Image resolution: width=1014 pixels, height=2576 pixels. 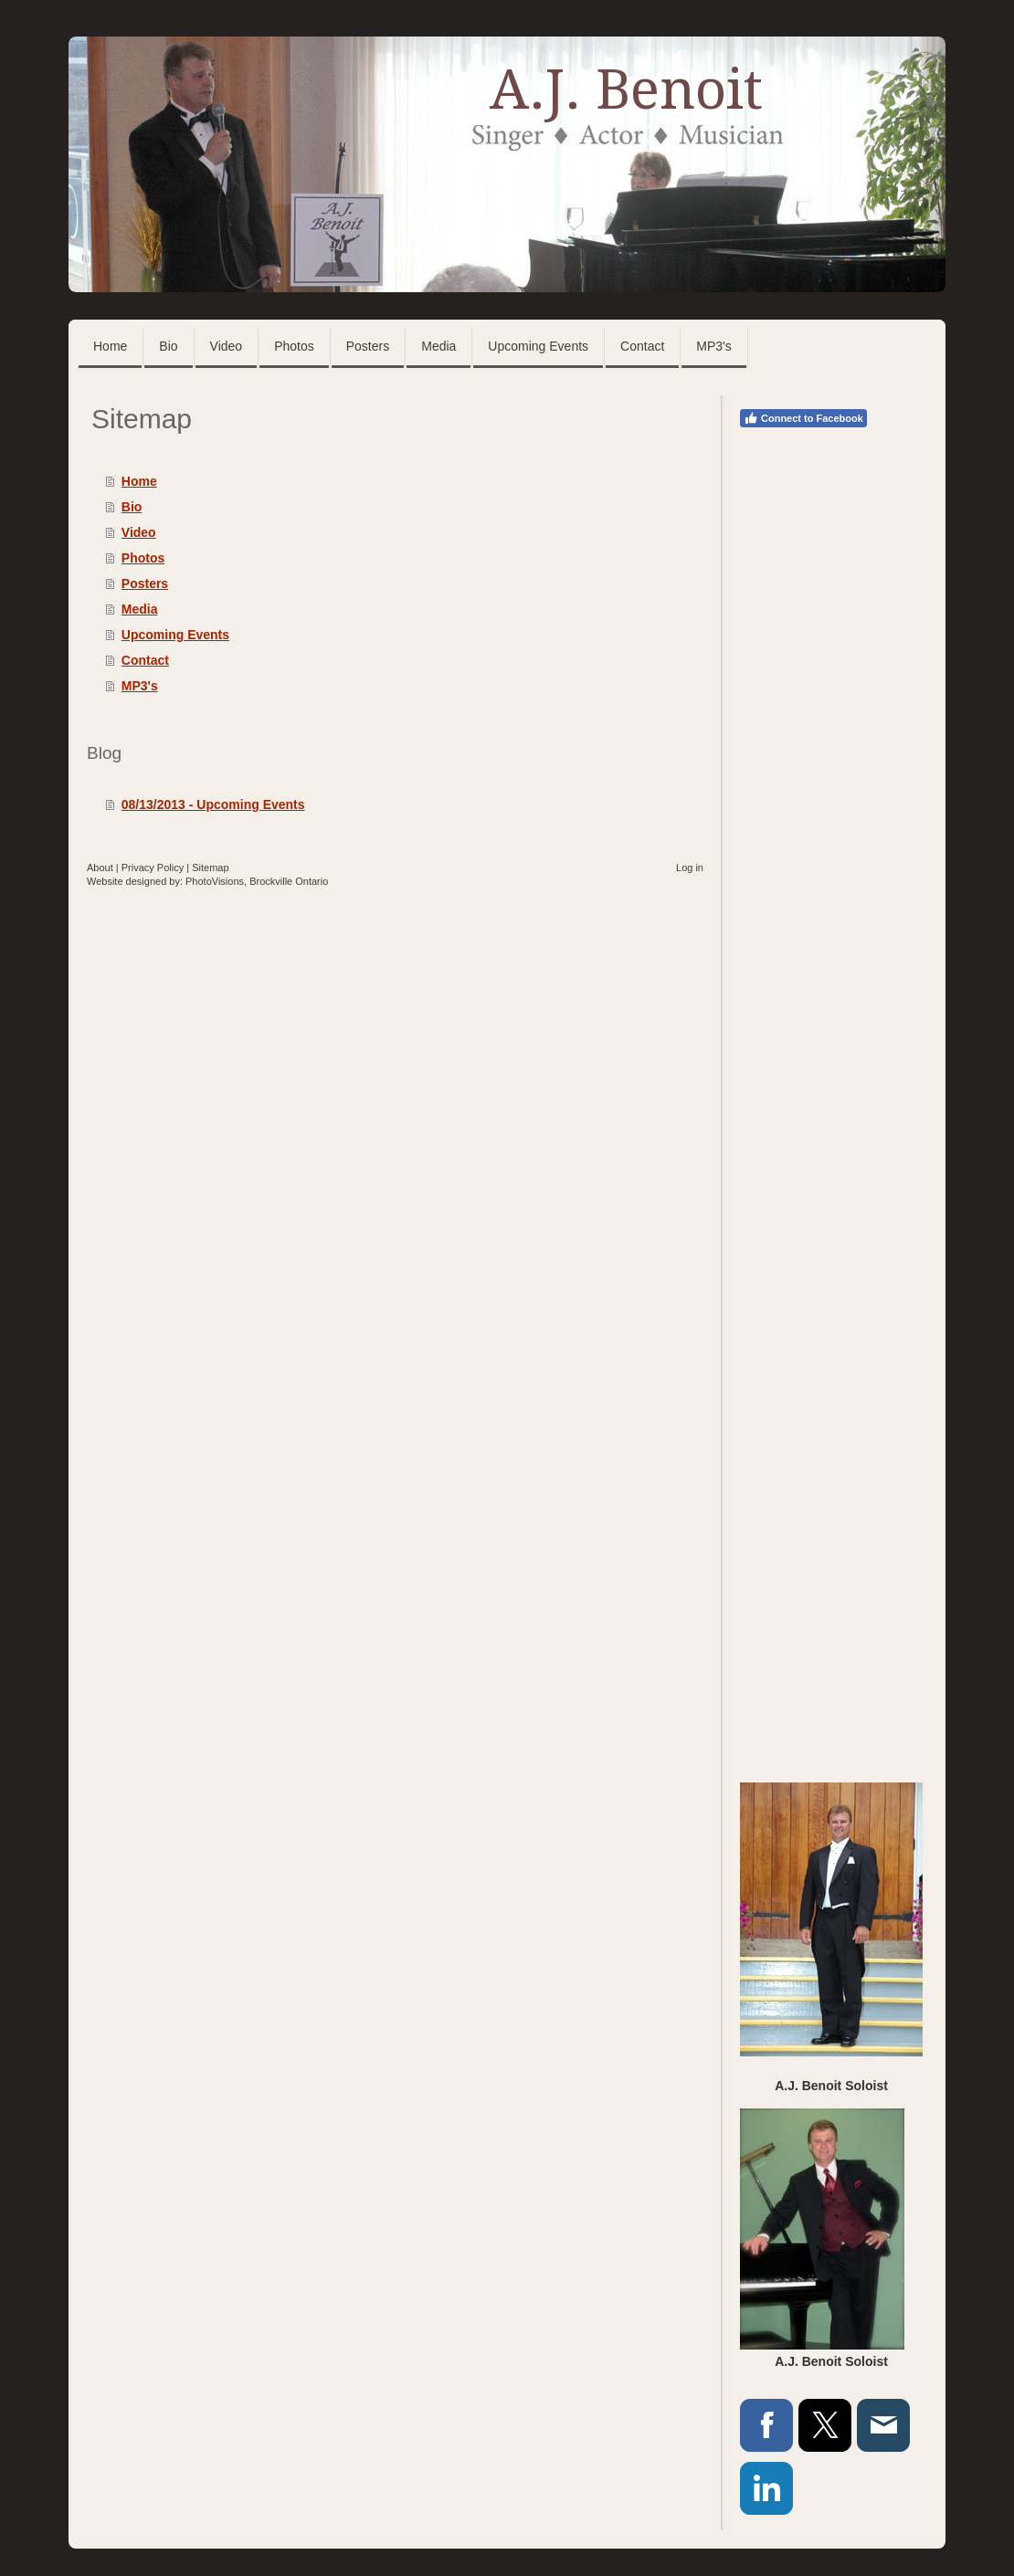 What do you see at coordinates (689, 867) in the screenshot?
I see `Log in` at bounding box center [689, 867].